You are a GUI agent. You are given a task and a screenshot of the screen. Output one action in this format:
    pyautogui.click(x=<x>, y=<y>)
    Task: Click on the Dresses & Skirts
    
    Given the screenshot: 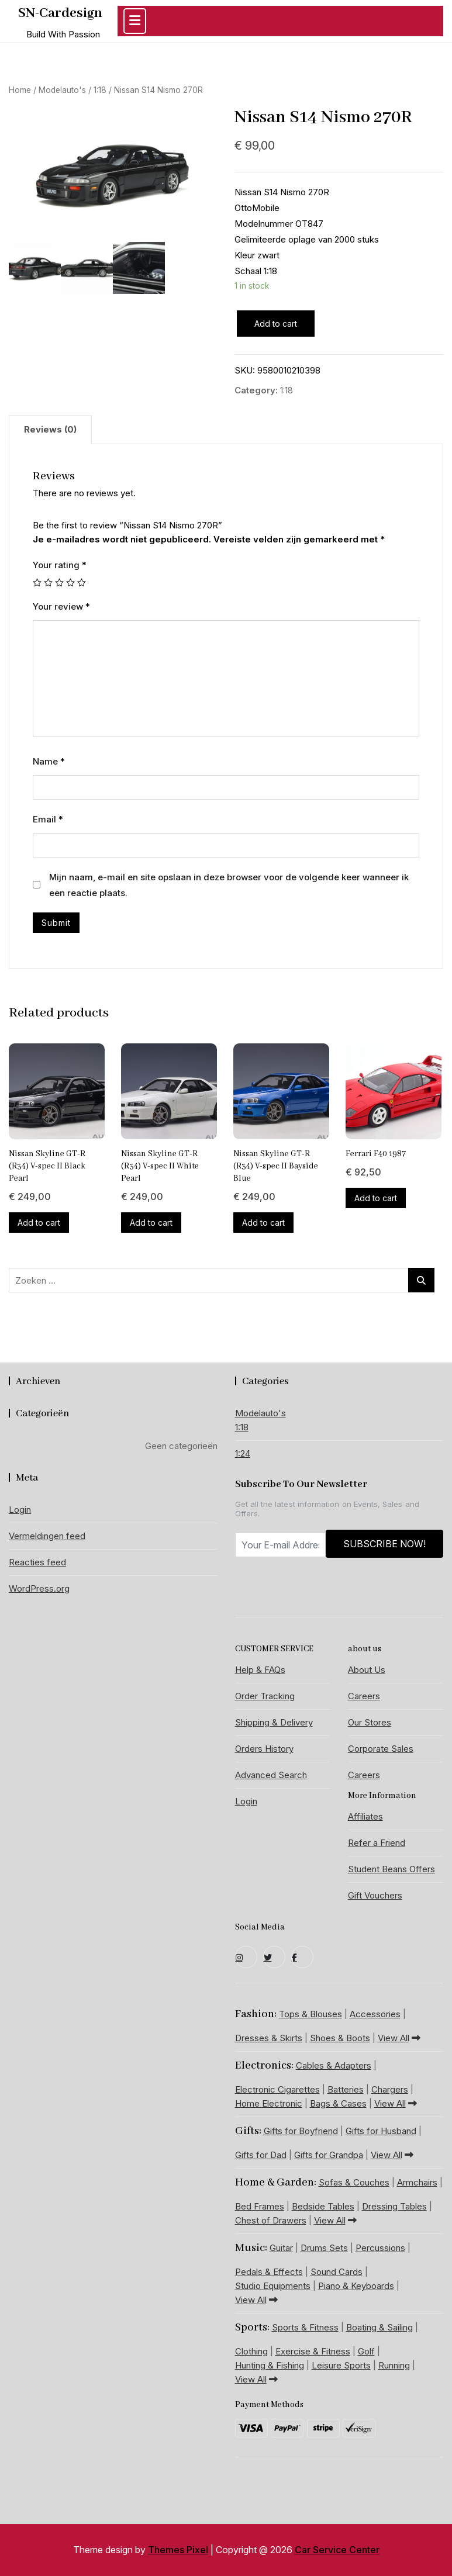 What is the action you would take?
    pyautogui.click(x=268, y=2037)
    